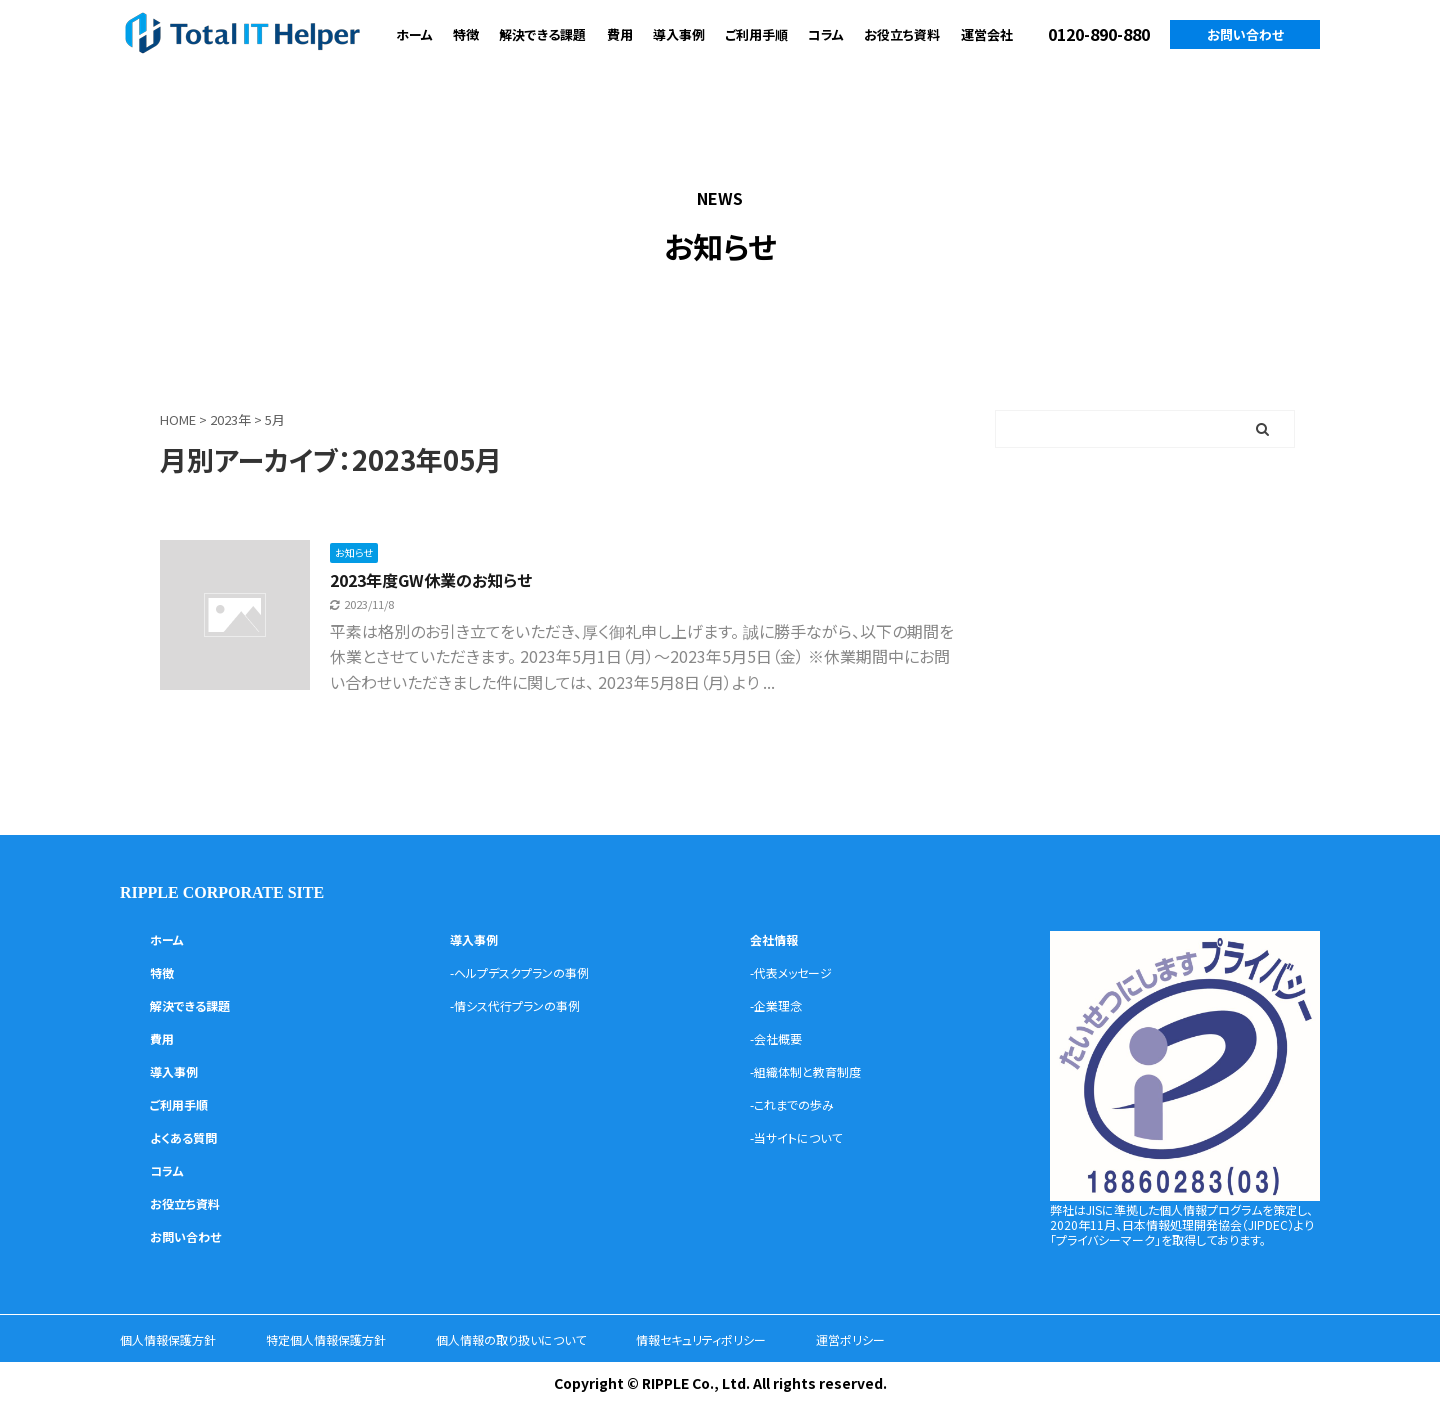 This screenshot has width=1440, height=1402. What do you see at coordinates (902, 34) in the screenshot?
I see `お役立ち資料` at bounding box center [902, 34].